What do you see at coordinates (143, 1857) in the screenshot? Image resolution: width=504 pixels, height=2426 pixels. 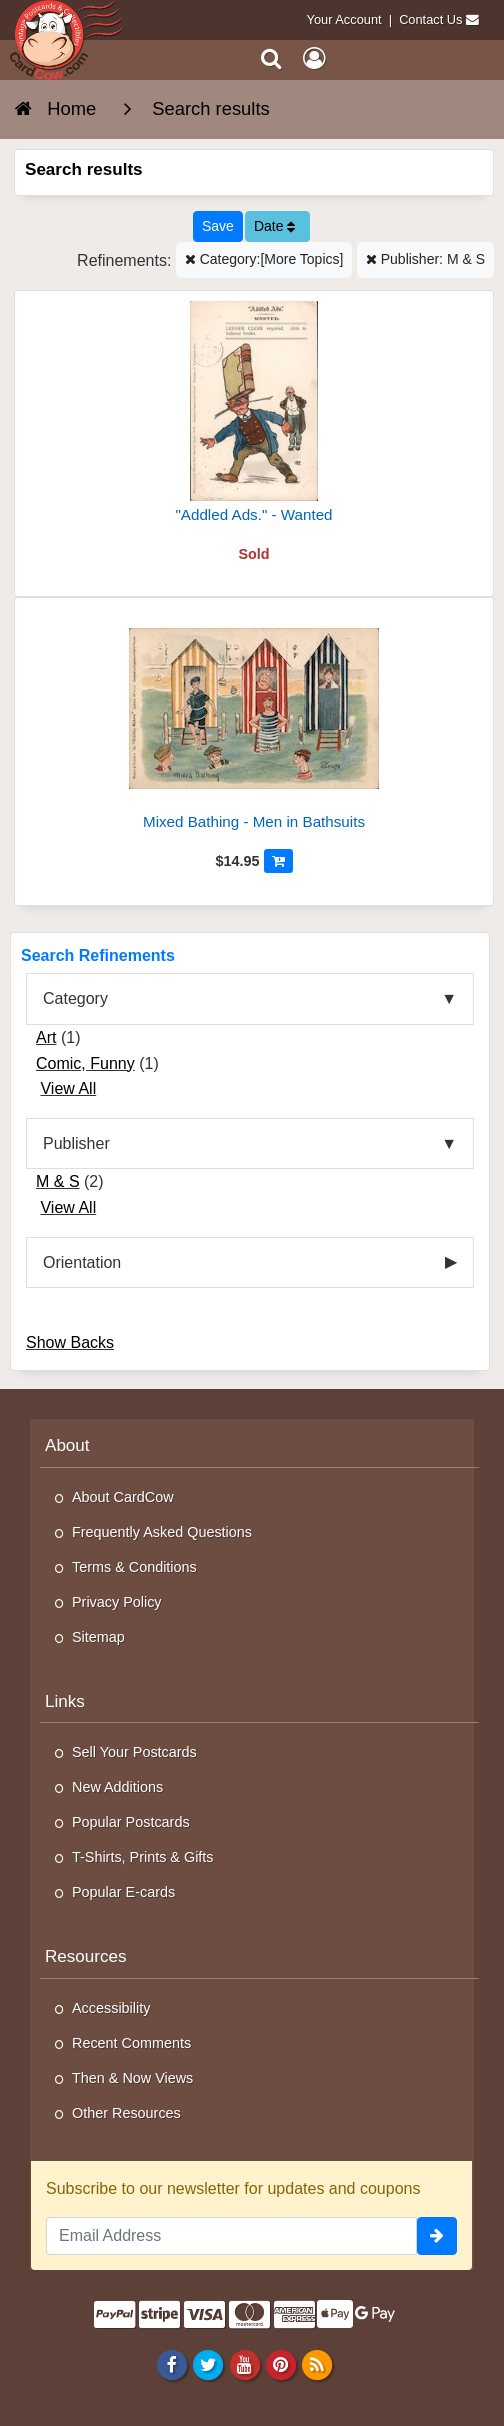 I see `T-Shirts, Prints & Gifts` at bounding box center [143, 1857].